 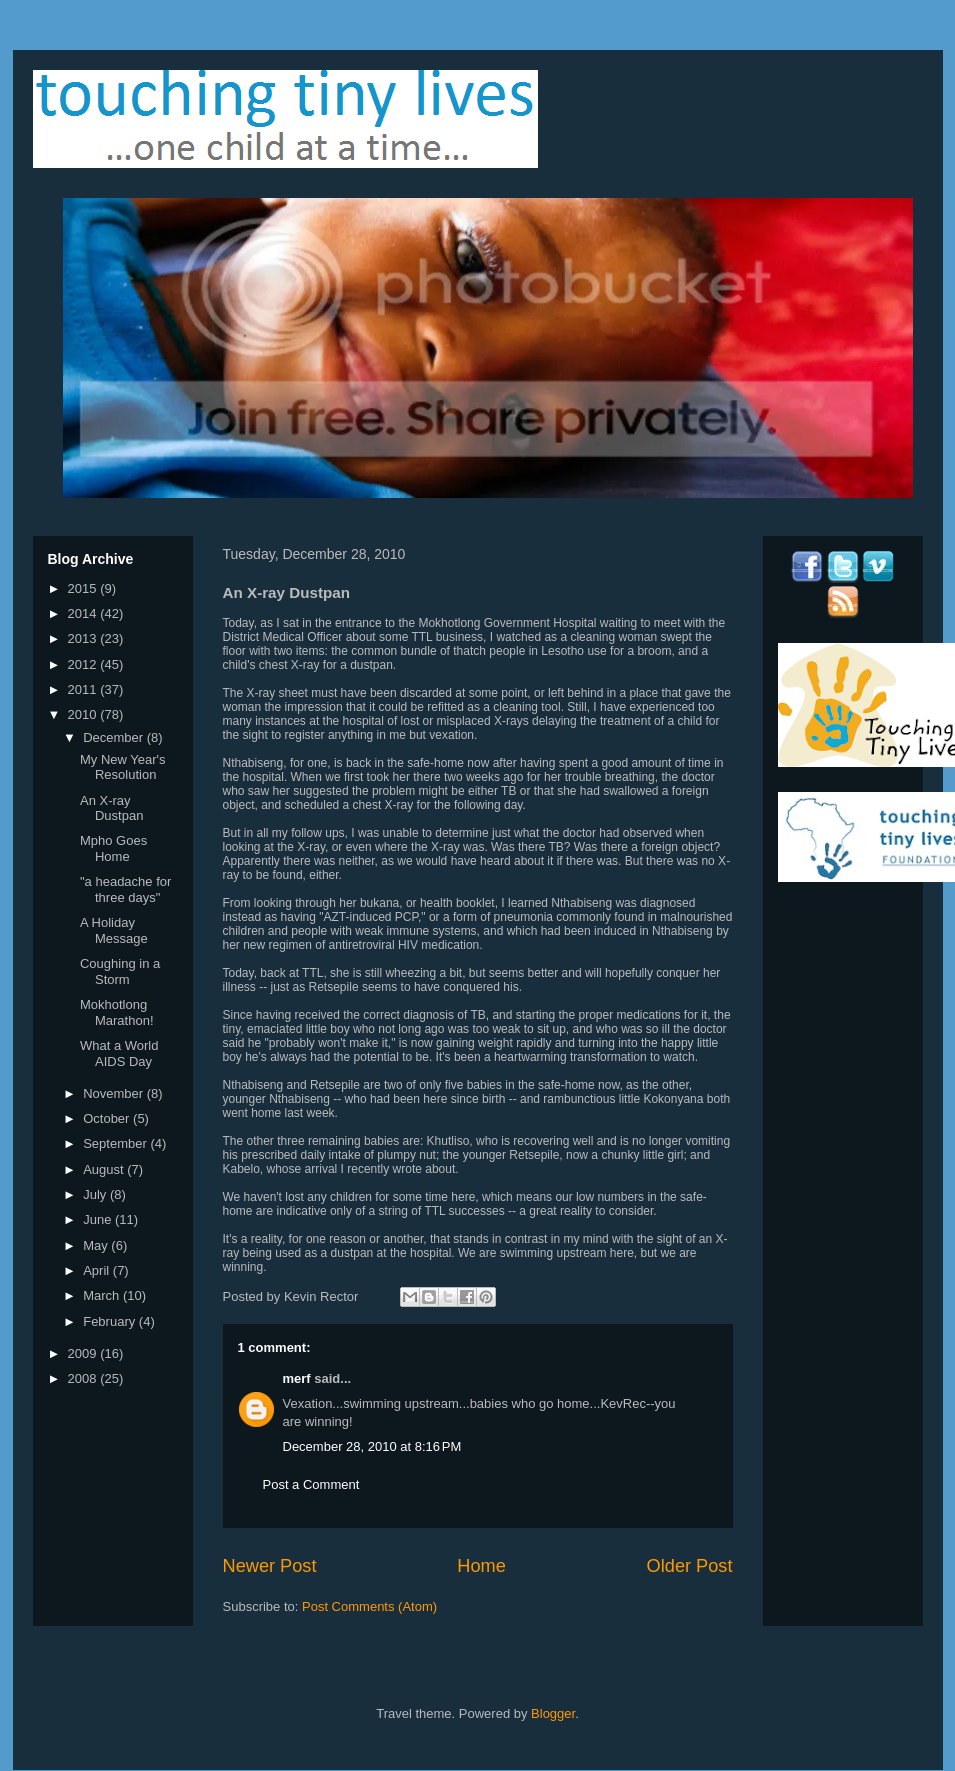 What do you see at coordinates (114, 930) in the screenshot?
I see `A Holiday Message` at bounding box center [114, 930].